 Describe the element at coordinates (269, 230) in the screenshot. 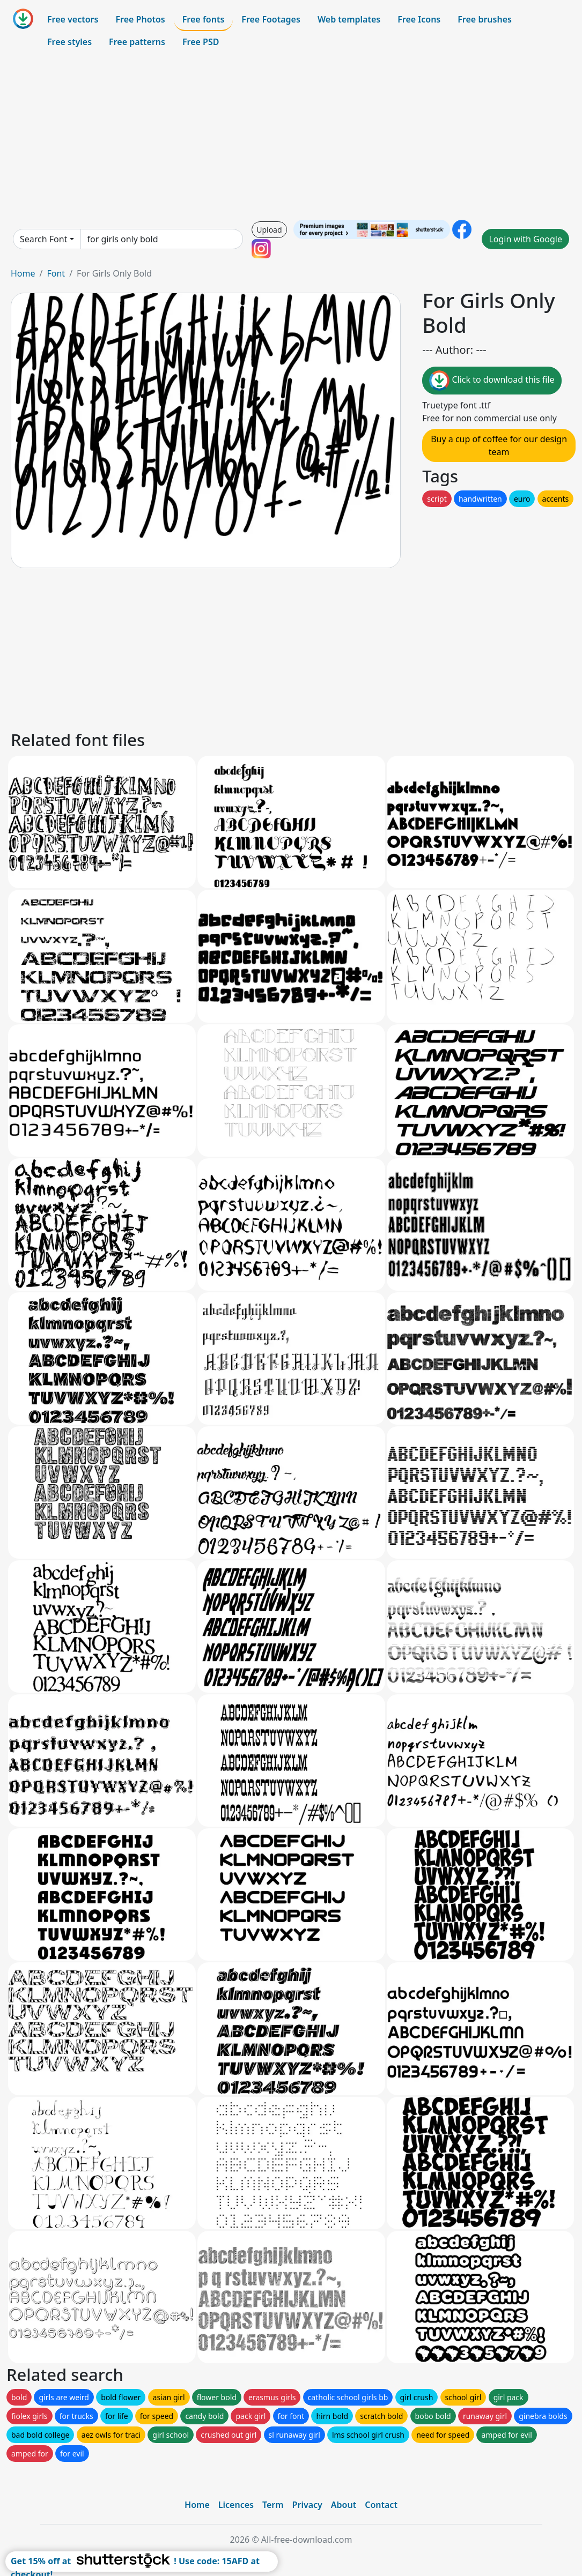

I see `Upload` at that location.